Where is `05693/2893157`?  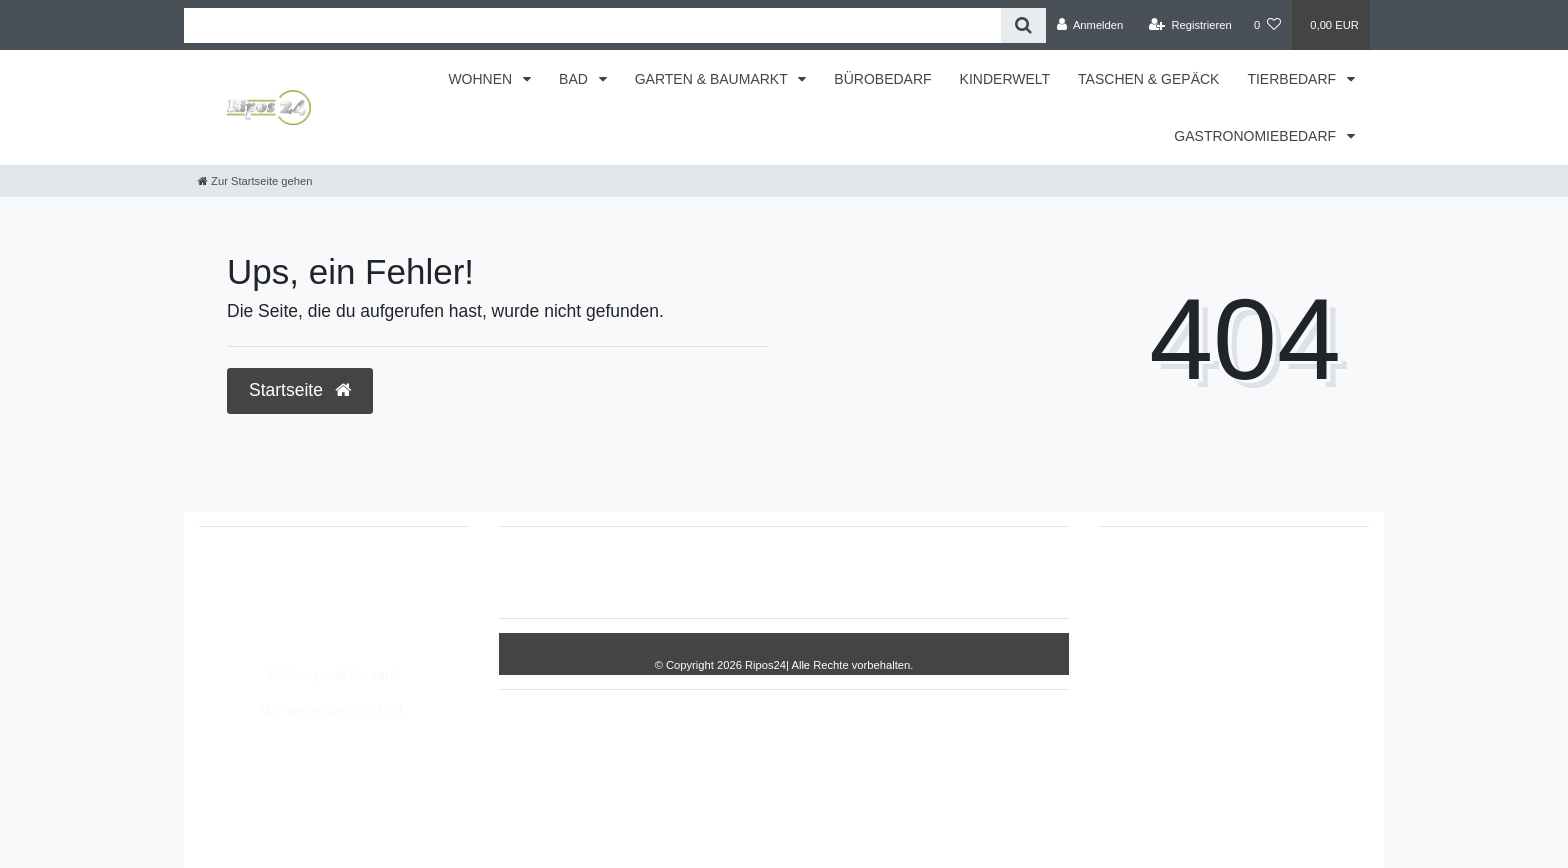 05693/2893157 is located at coordinates (268, 577).